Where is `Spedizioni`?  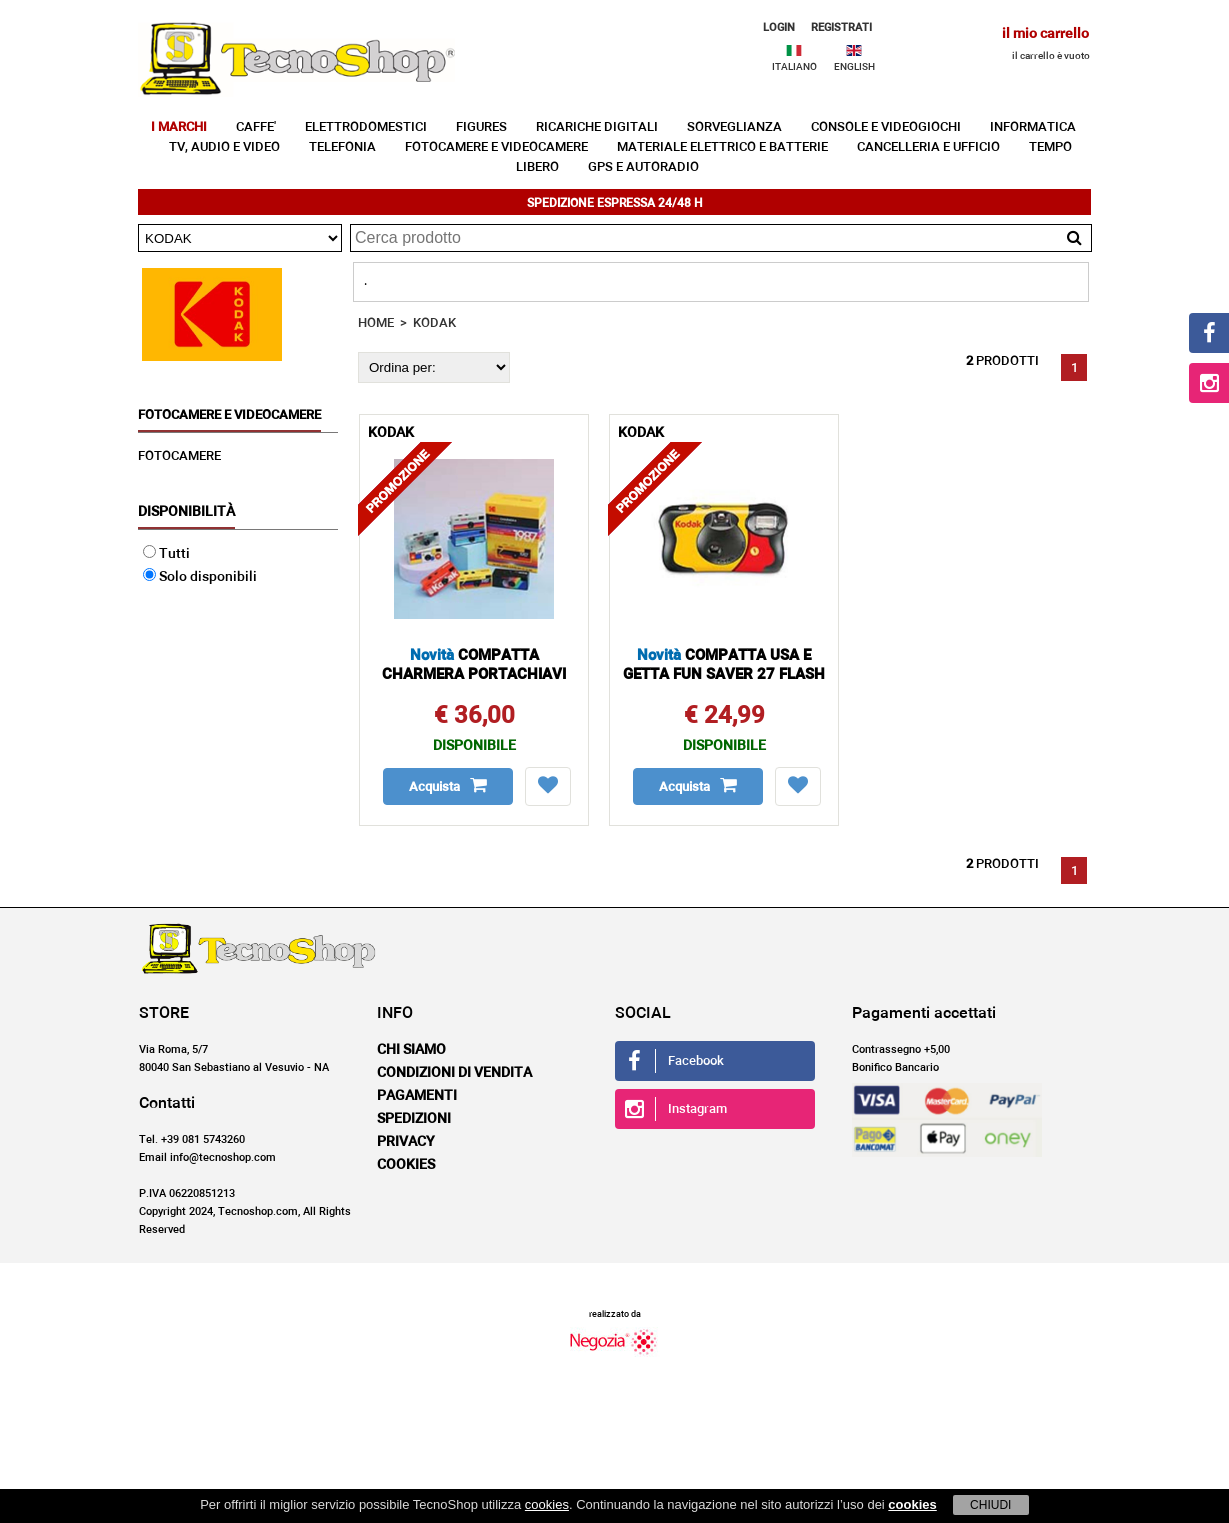
Spedizioni is located at coordinates (414, 1119).